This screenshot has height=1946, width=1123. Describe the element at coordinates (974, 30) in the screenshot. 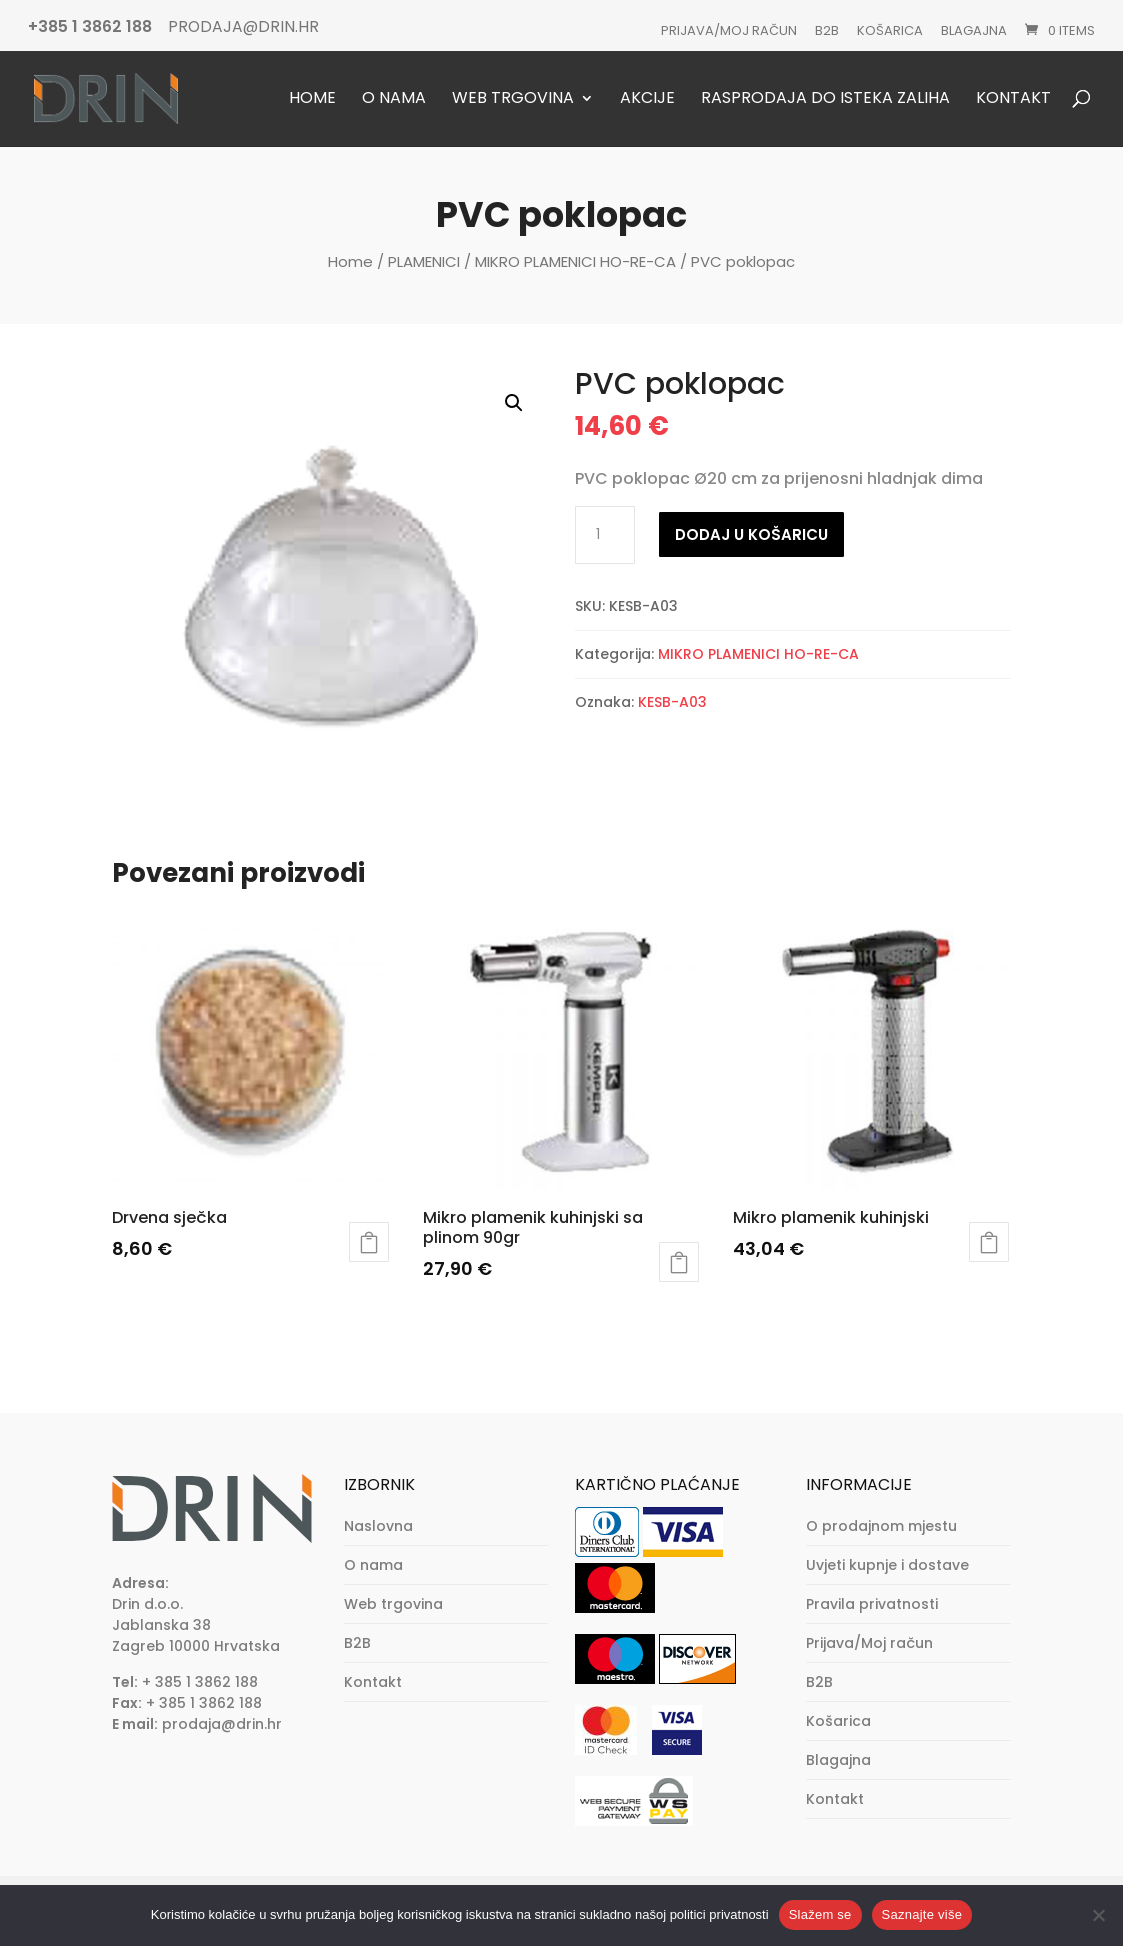

I see `Blagajna` at that location.